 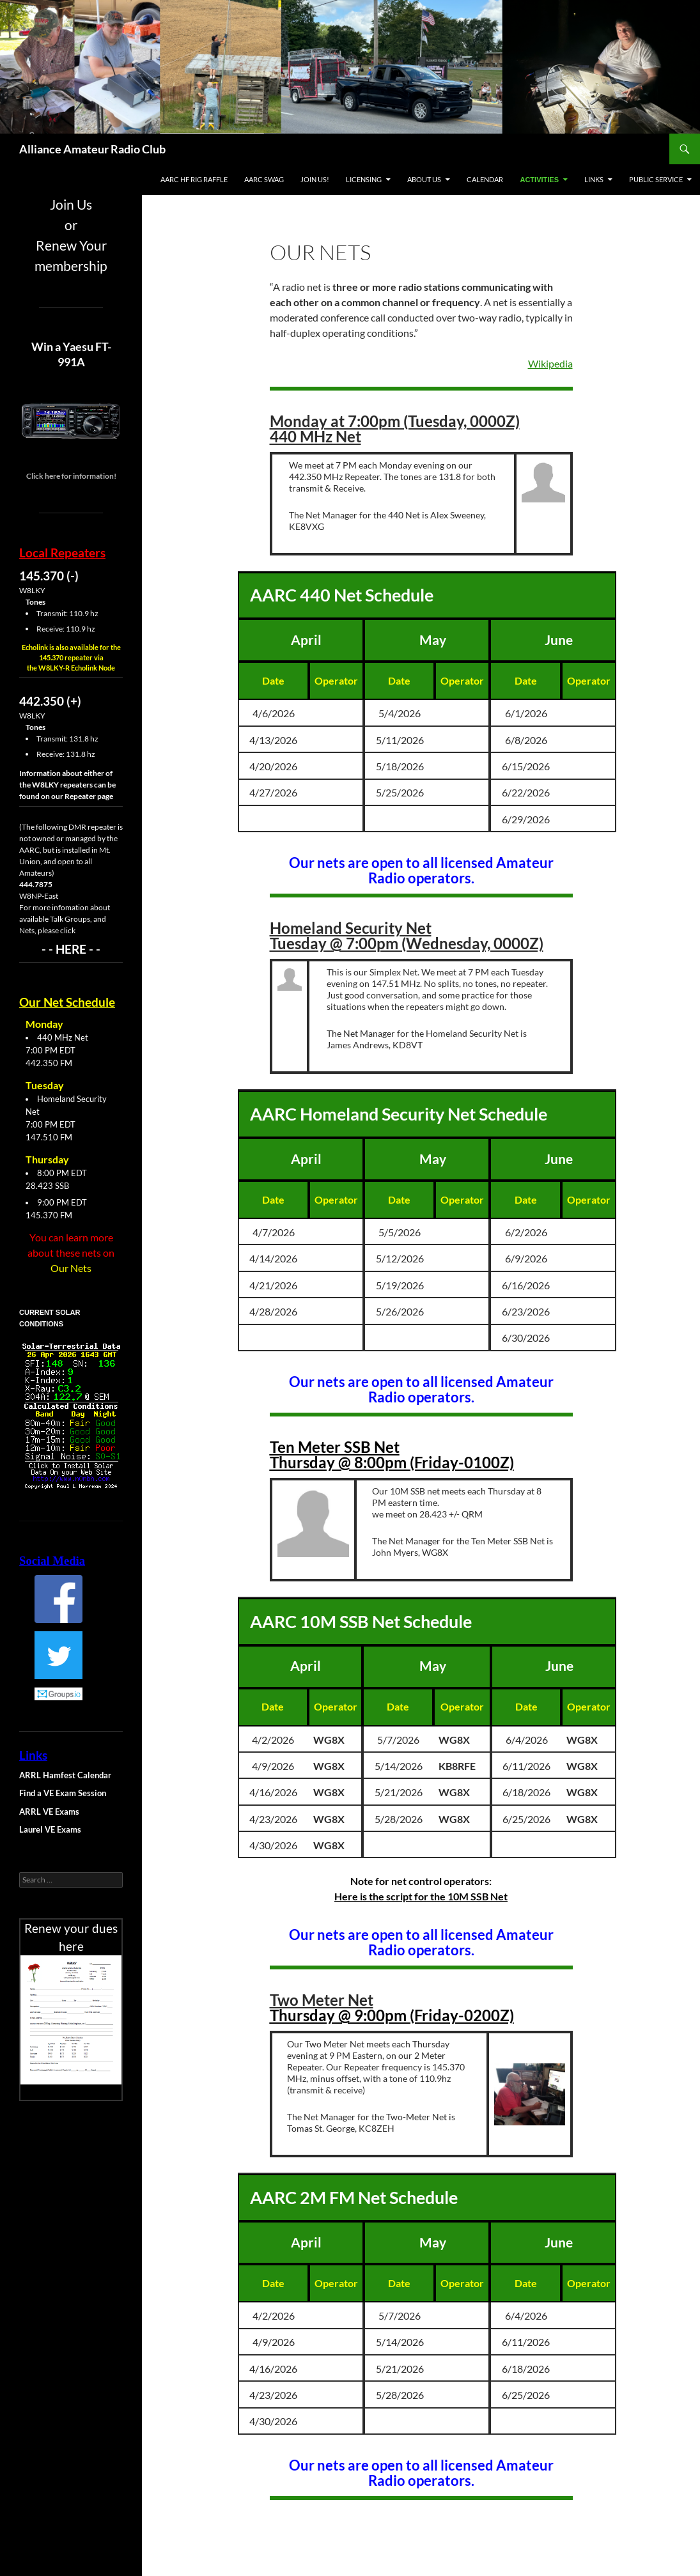 I want to click on AARC HF Rig Raffle, so click(x=194, y=179).